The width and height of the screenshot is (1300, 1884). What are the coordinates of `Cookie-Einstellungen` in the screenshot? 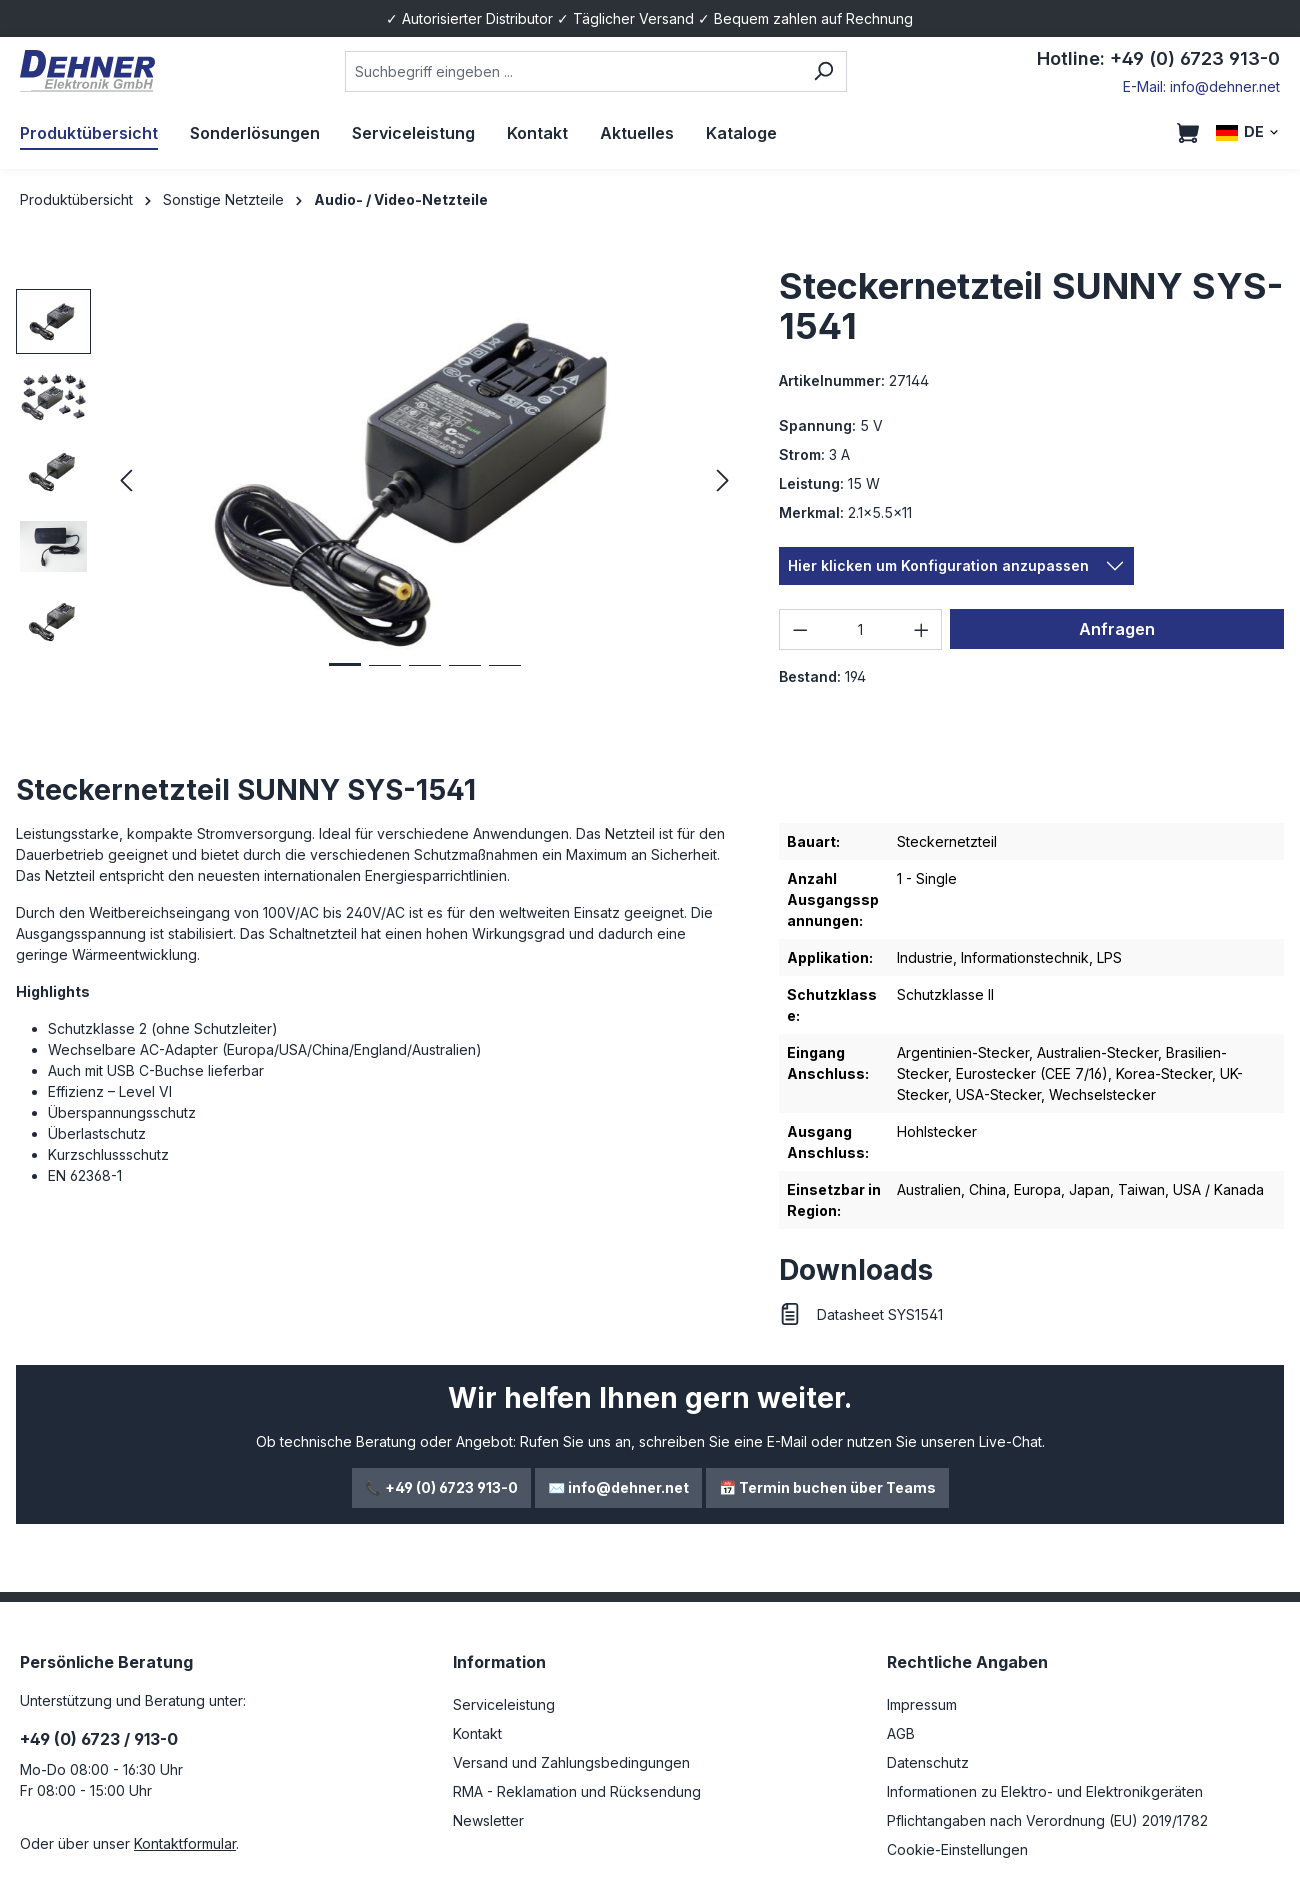 It's located at (957, 1849).